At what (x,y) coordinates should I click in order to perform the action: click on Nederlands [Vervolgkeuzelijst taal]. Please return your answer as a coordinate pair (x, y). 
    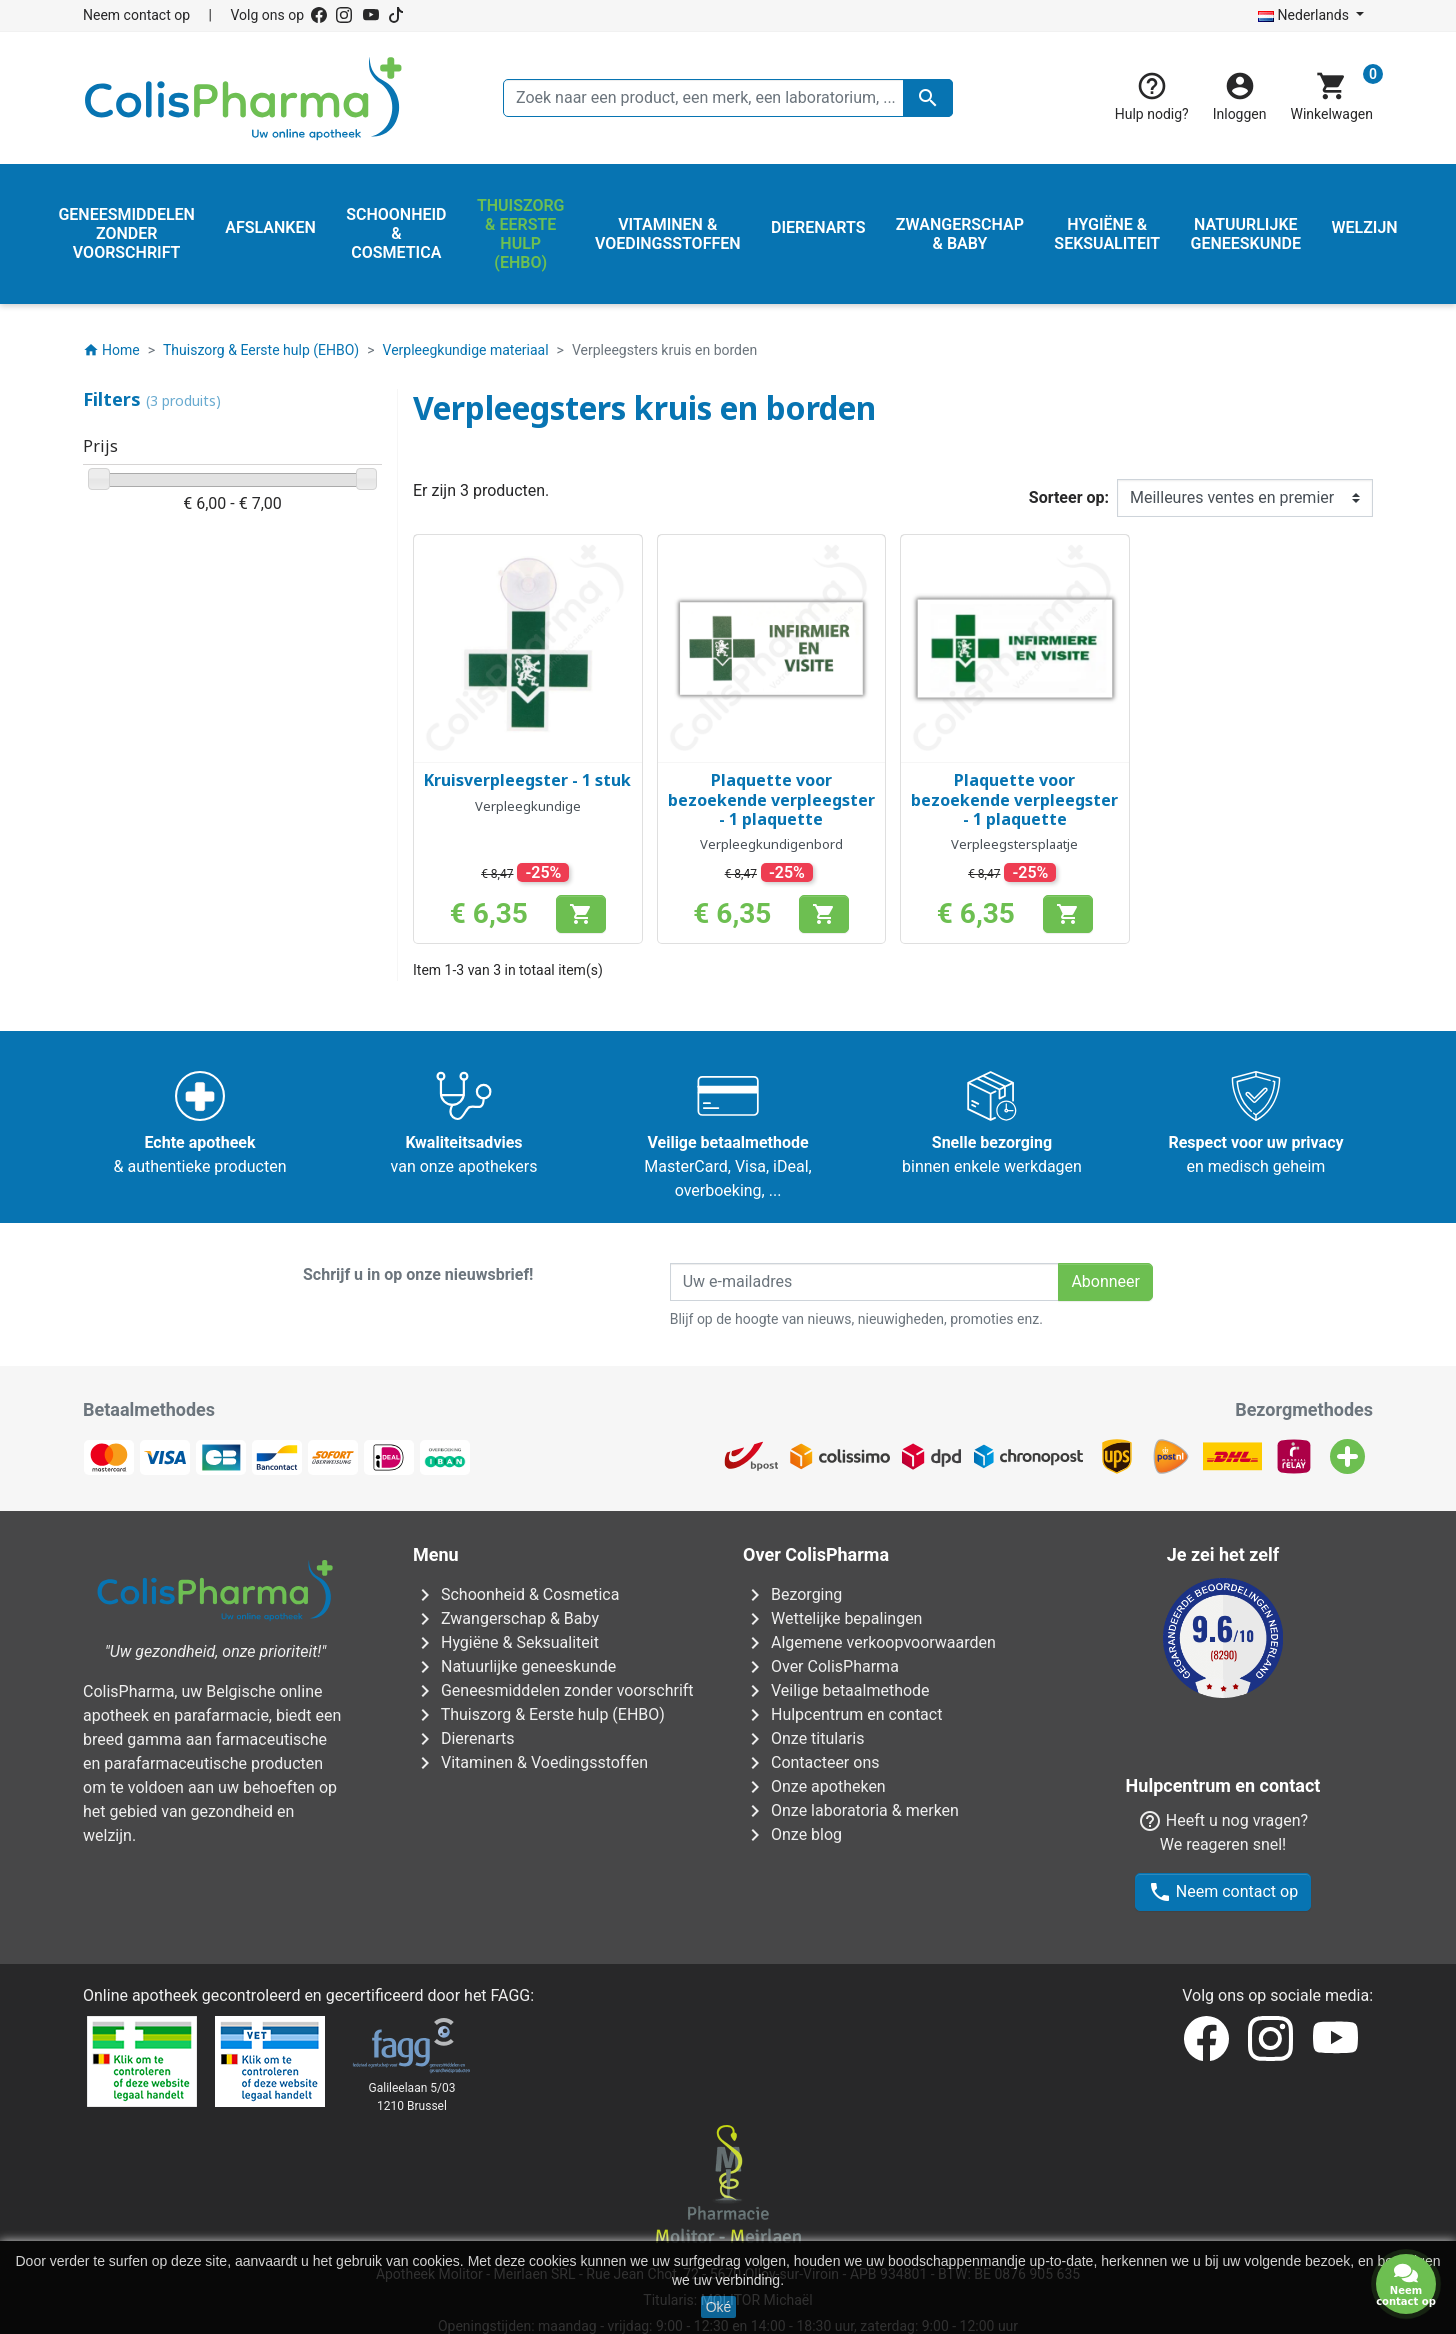
    Looking at the image, I should click on (1305, 15).